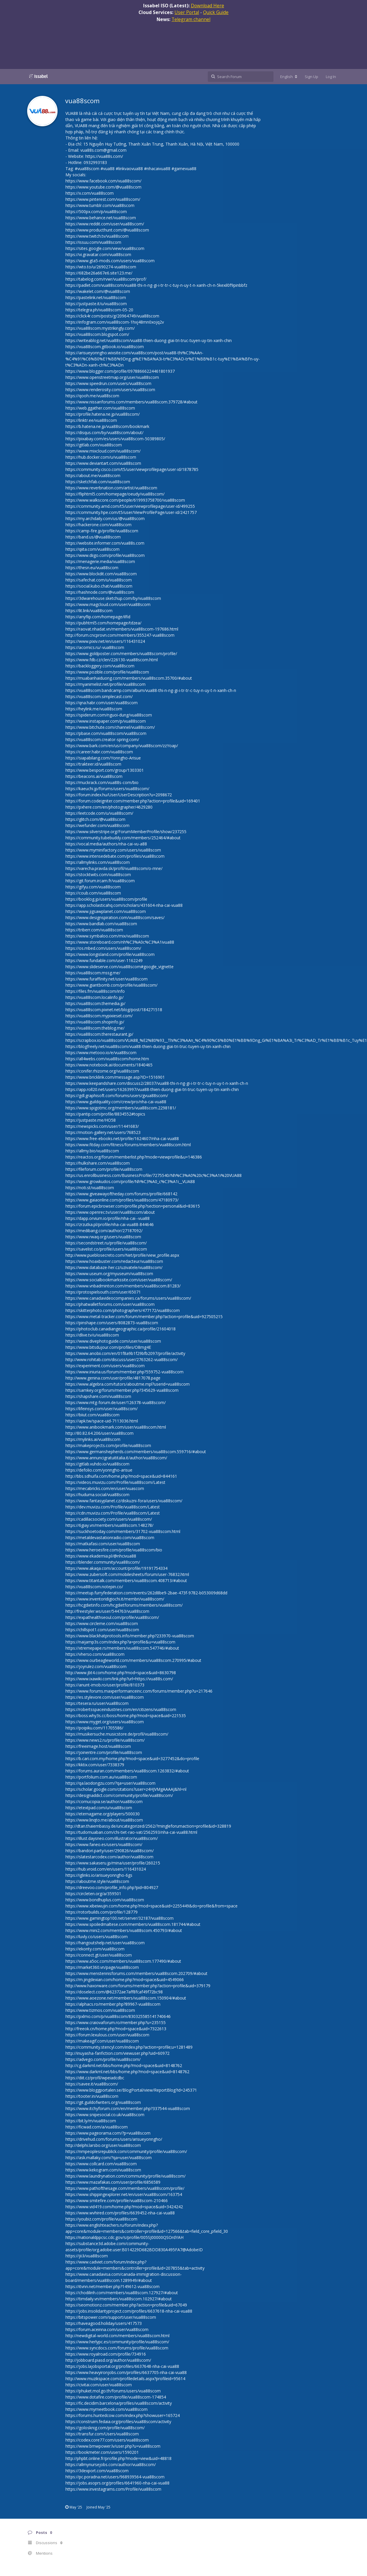  What do you see at coordinates (98, 1875) in the screenshot?
I see `https://iglinks.io/arisueyonngho-6gs` at bounding box center [98, 1875].